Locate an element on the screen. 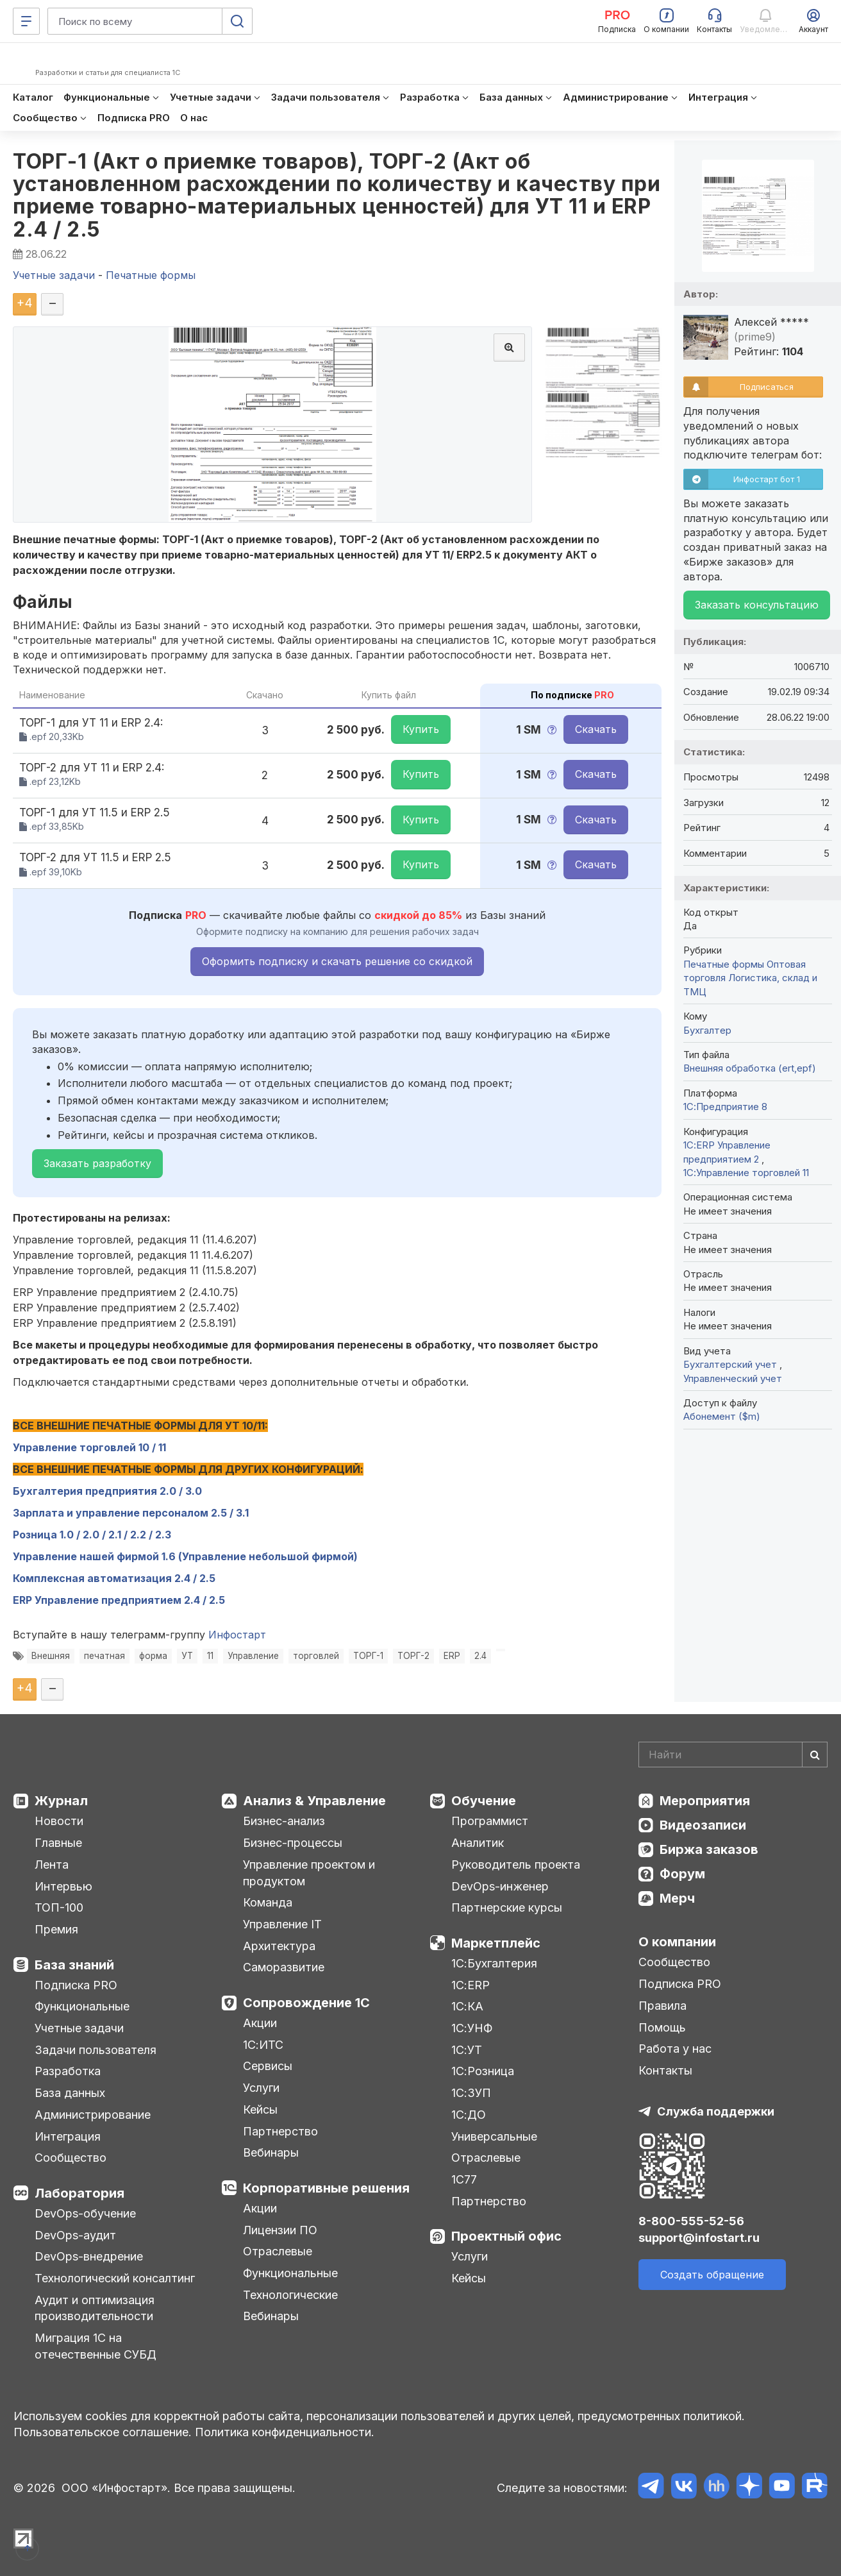  Интервью is located at coordinates (63, 1886).